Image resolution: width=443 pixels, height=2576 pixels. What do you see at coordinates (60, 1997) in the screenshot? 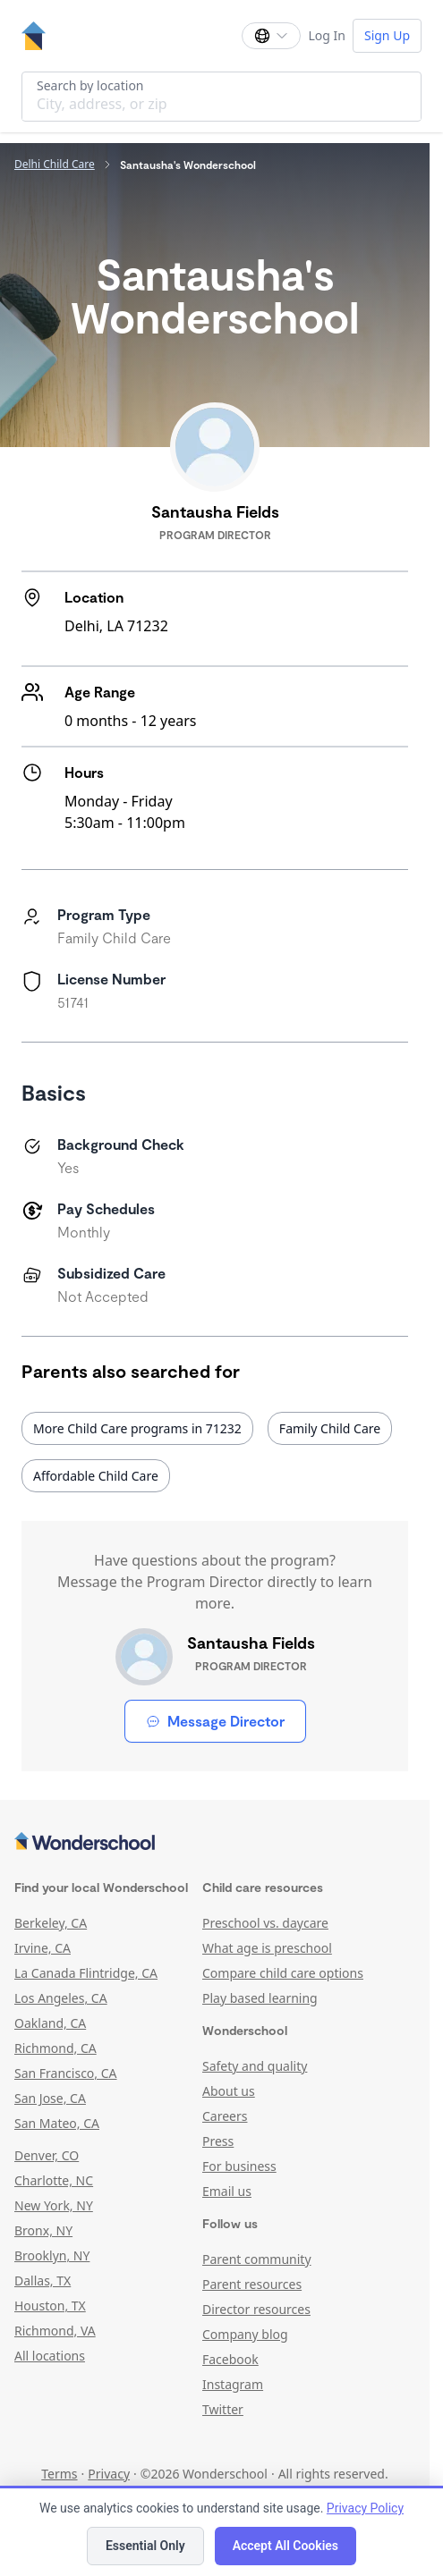
I see `Los Angeles, CA` at bounding box center [60, 1997].